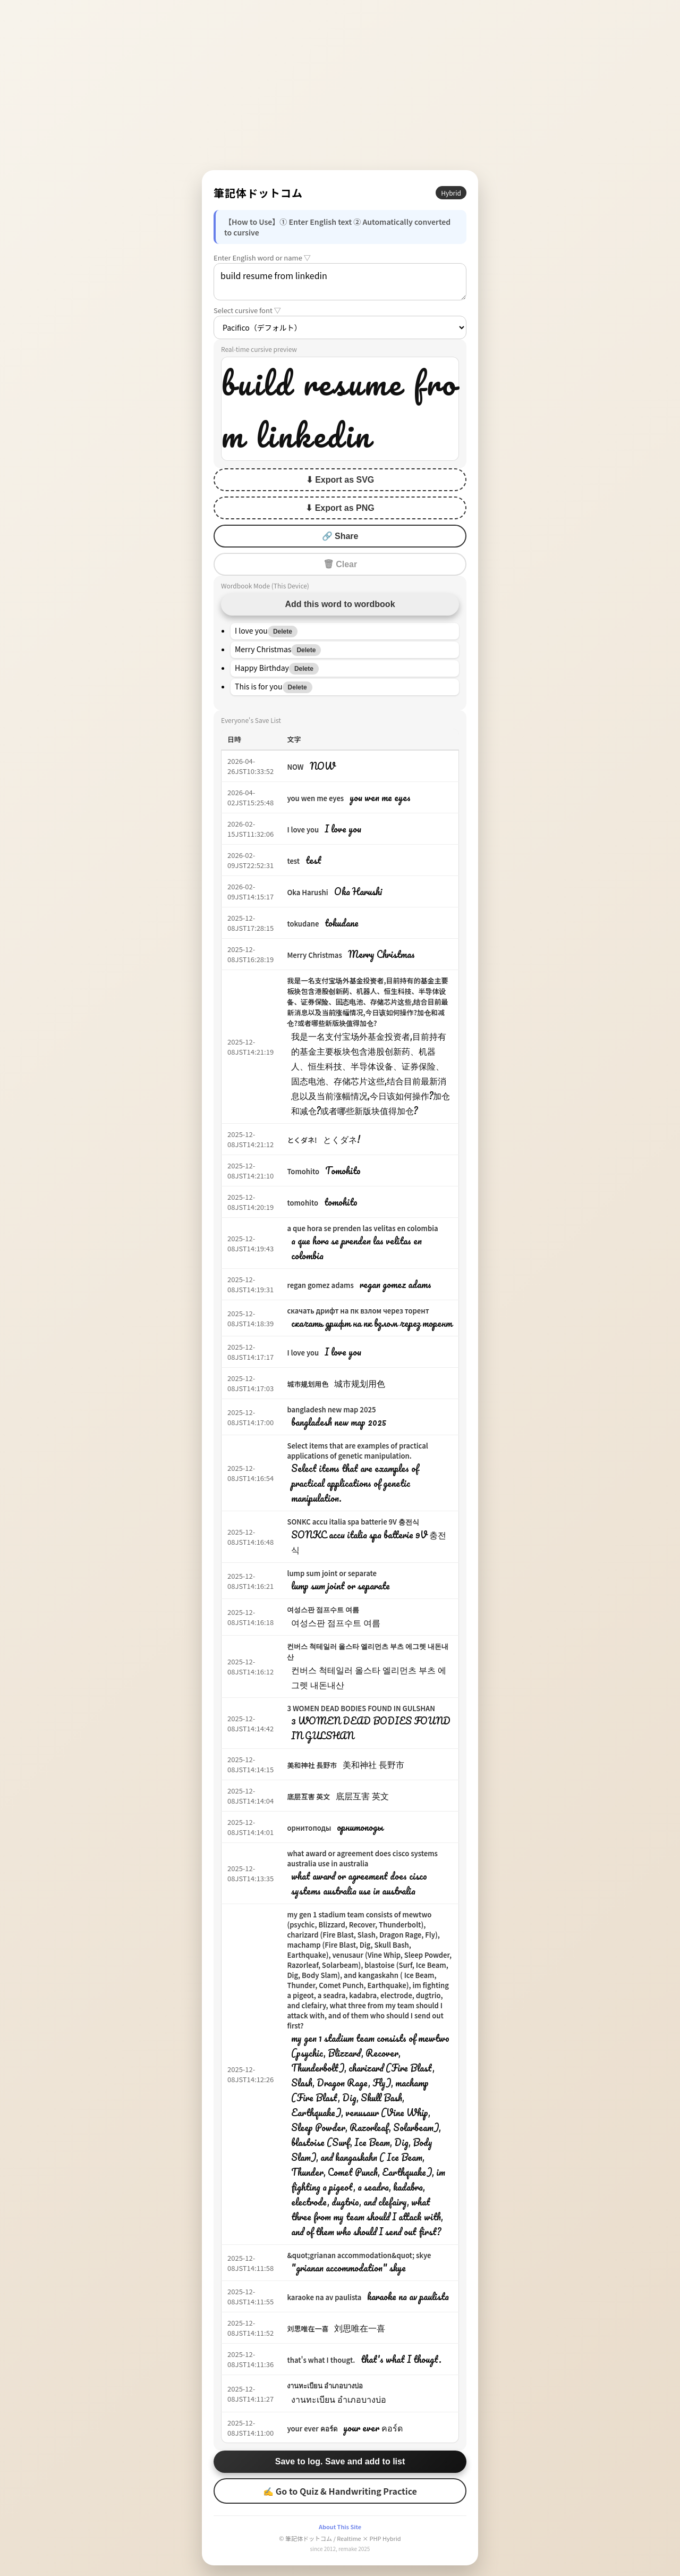  Describe the element at coordinates (340, 281) in the screenshot. I see `build resume from linkedin` at that location.